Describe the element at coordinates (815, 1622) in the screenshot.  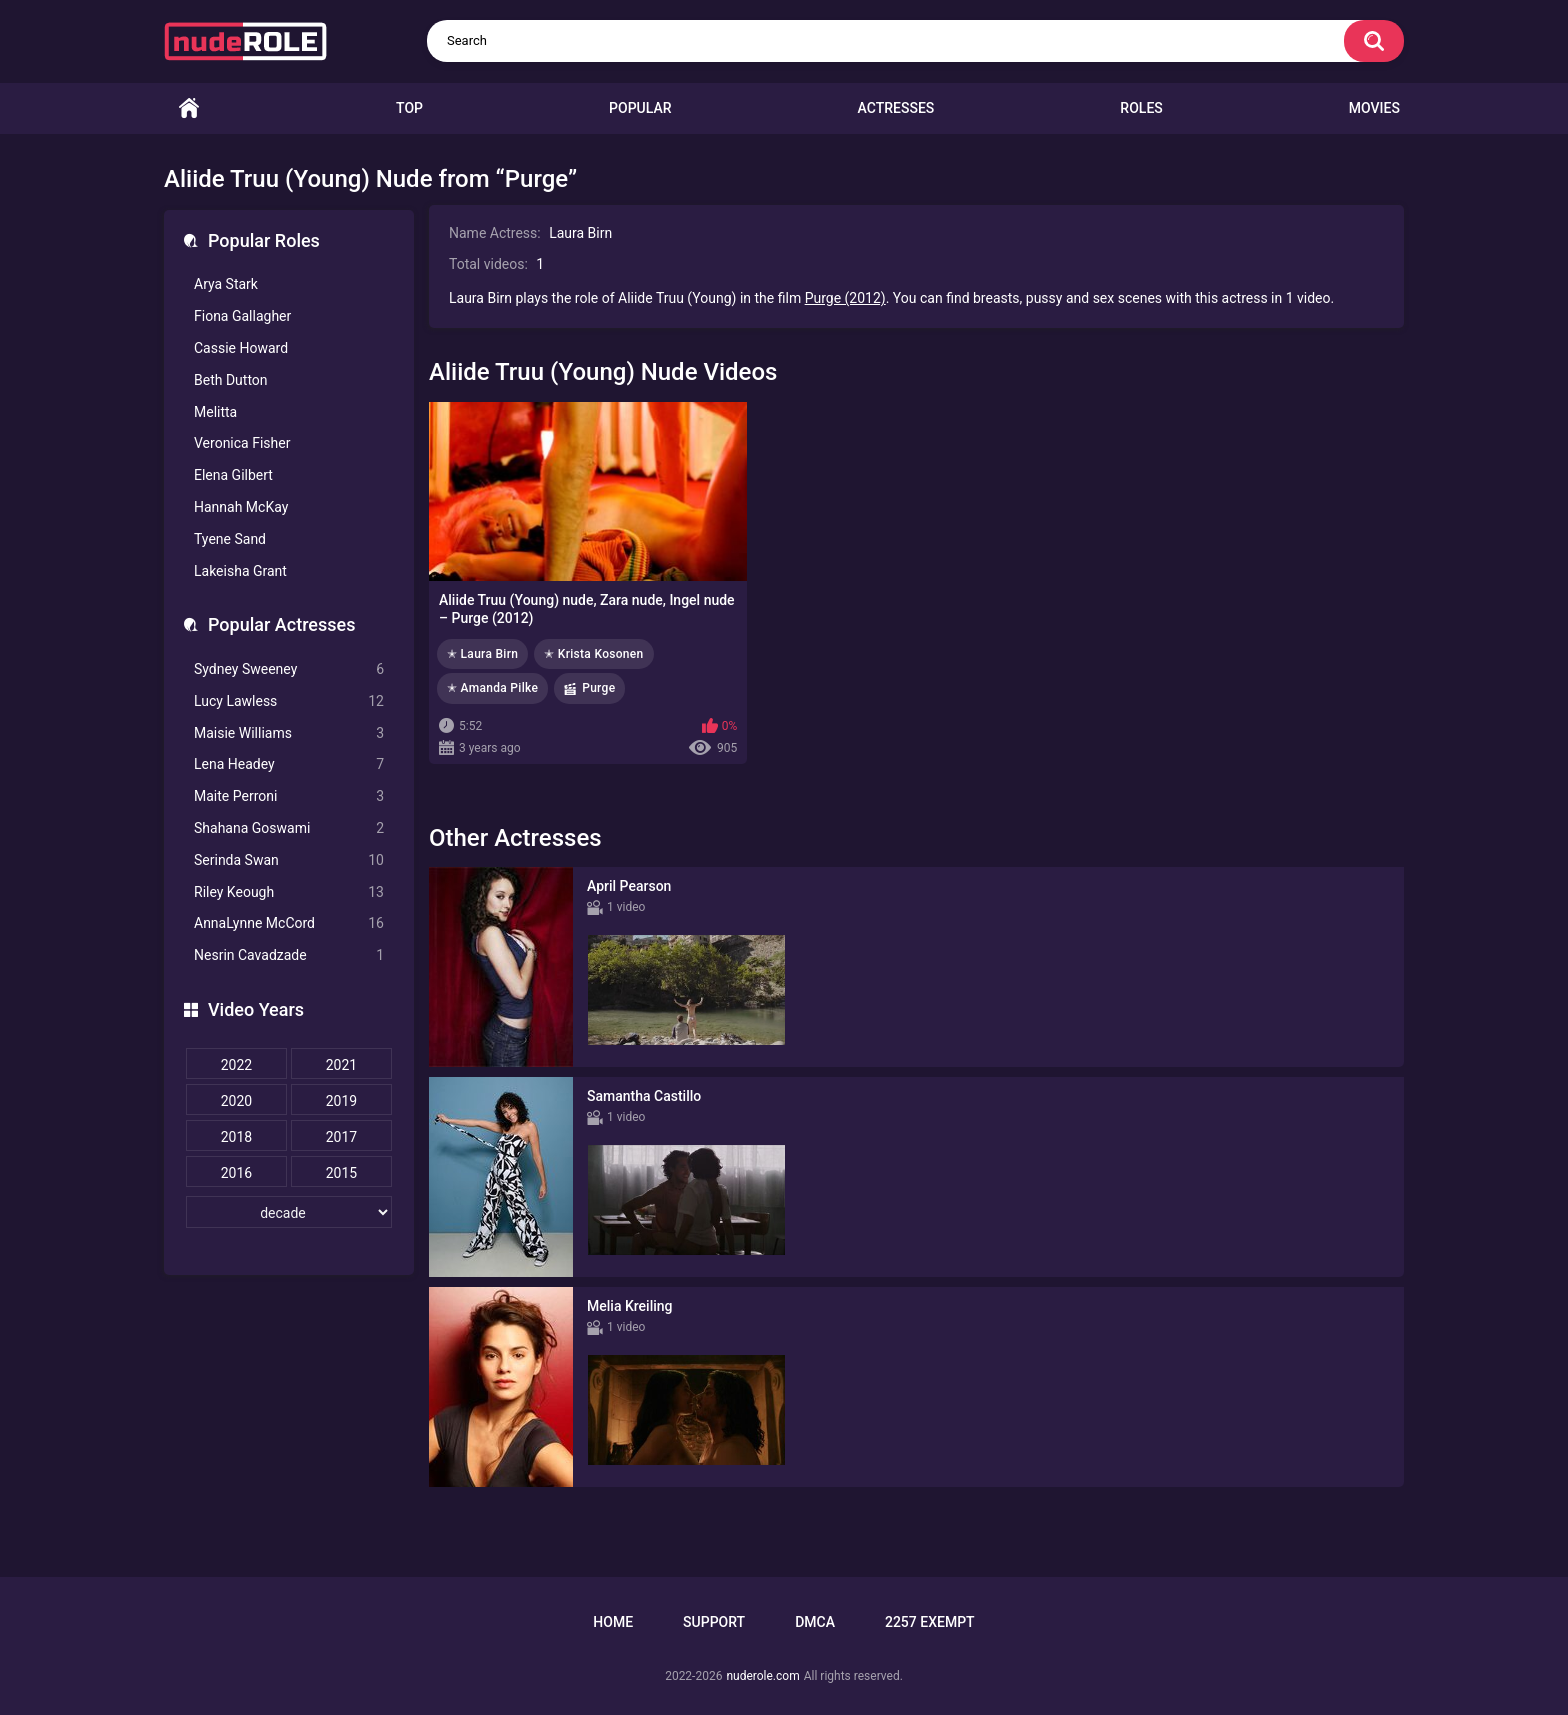
I see `DMCA` at that location.